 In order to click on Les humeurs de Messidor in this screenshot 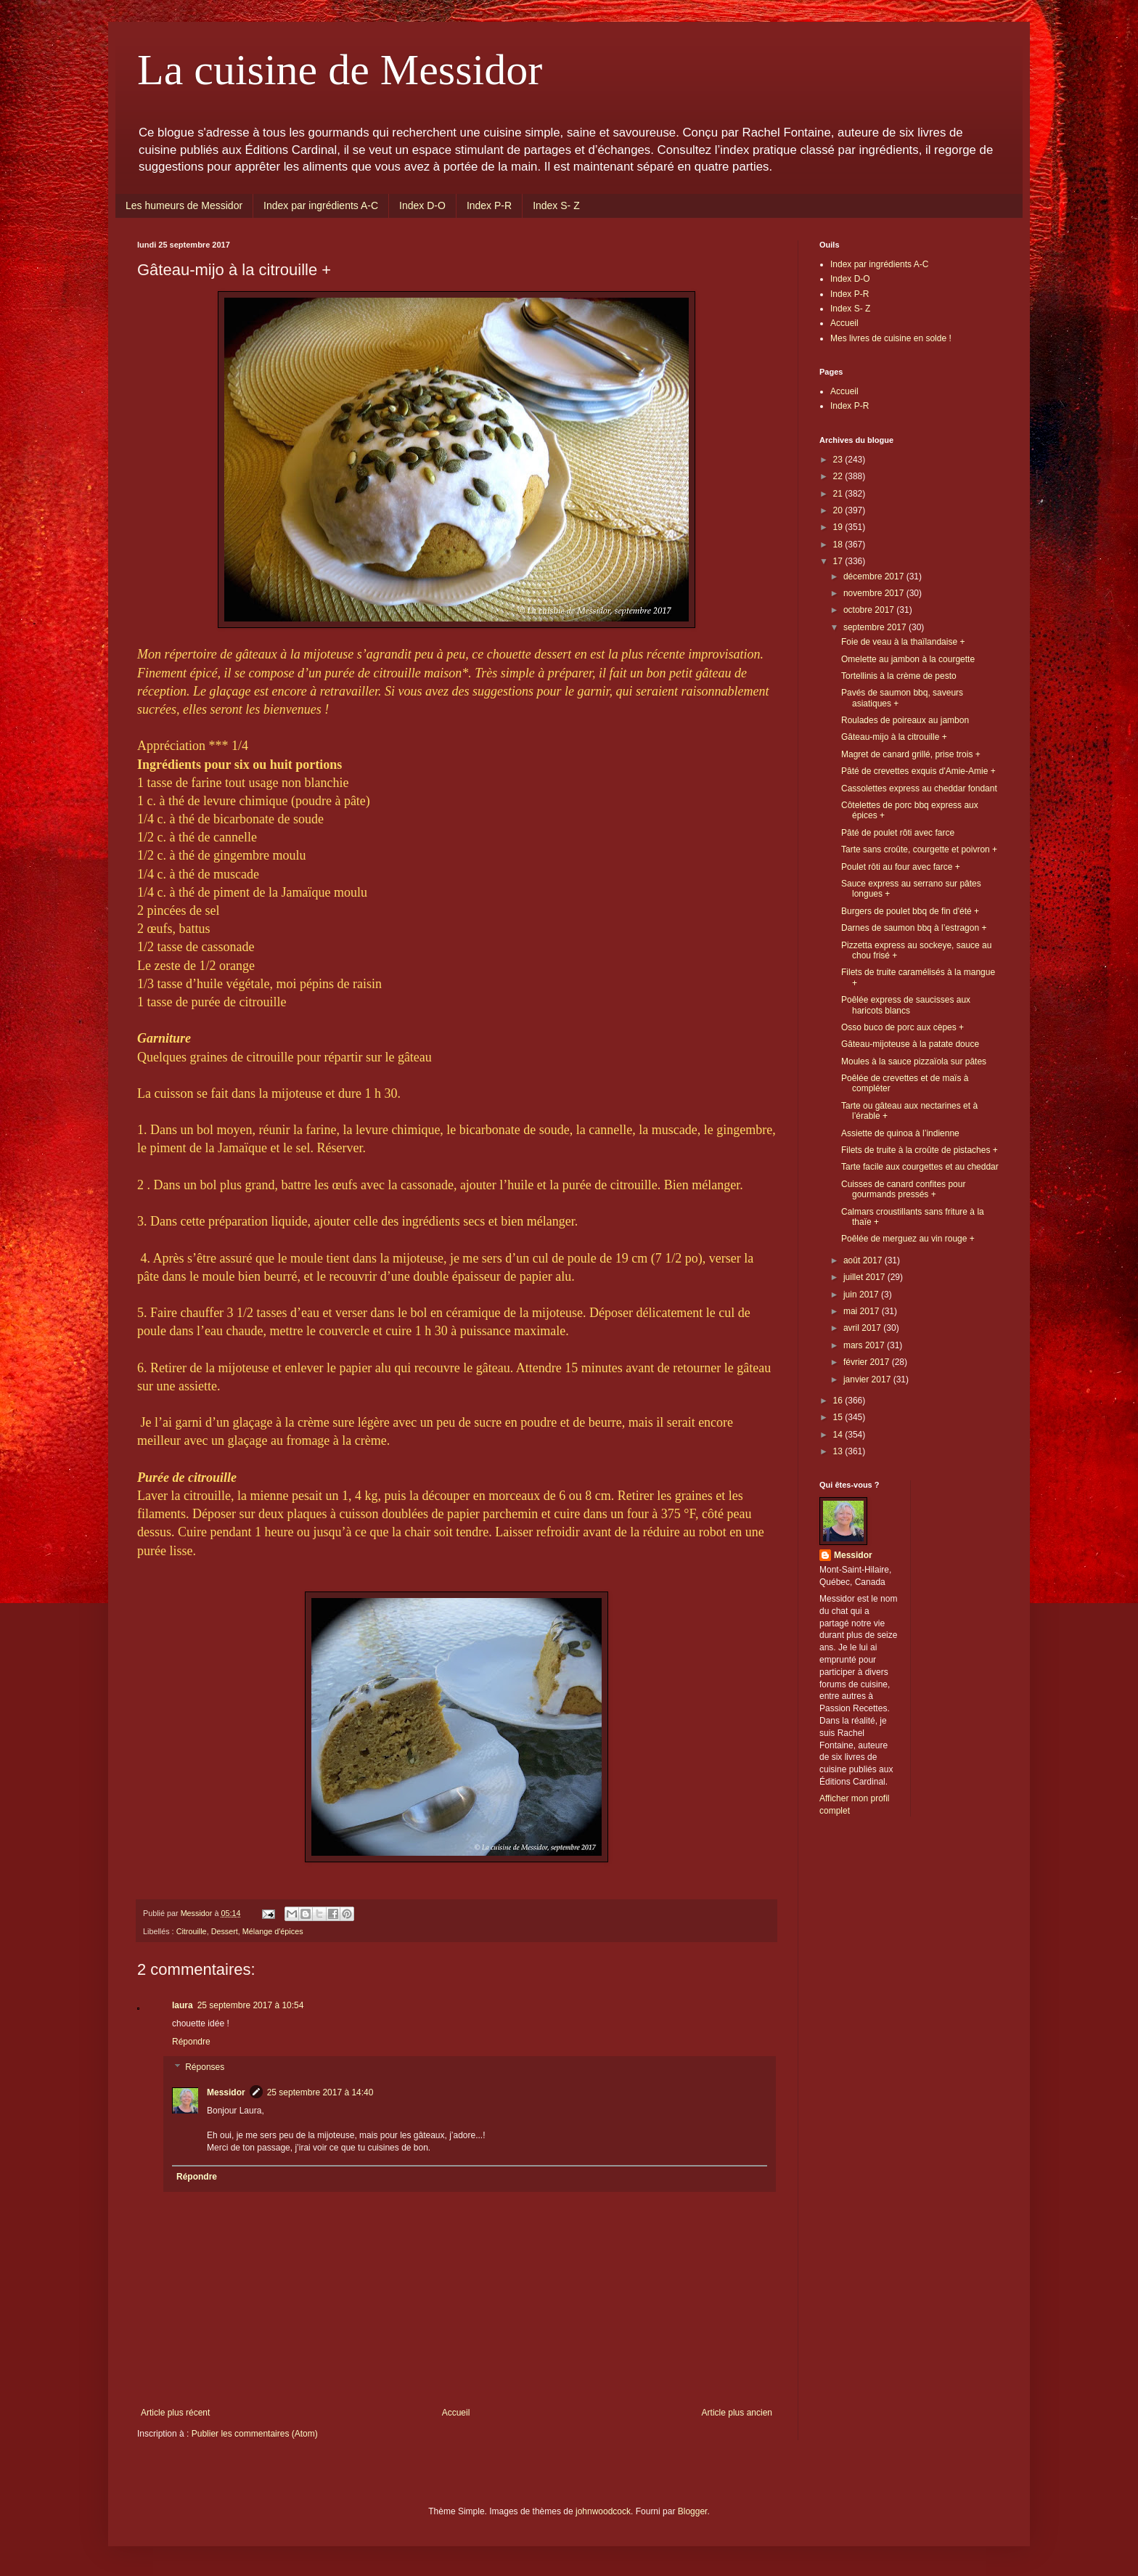, I will do `click(184, 205)`.